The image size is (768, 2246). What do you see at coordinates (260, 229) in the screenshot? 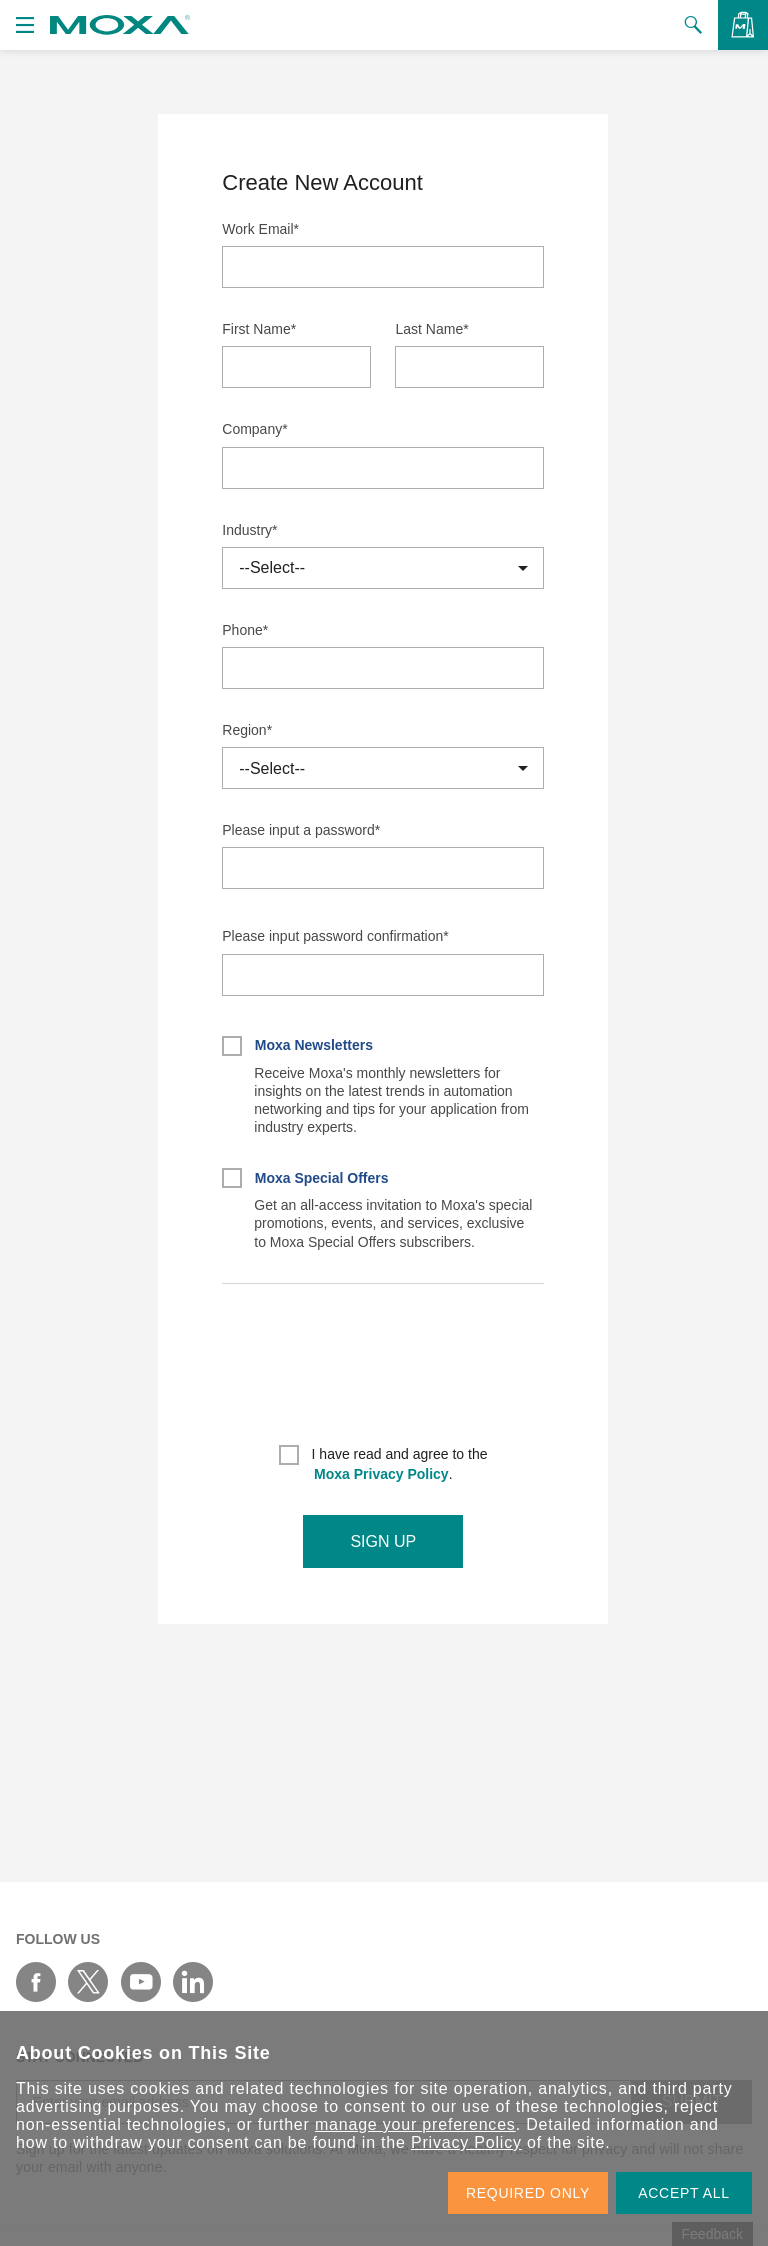
I see `Work Email*` at bounding box center [260, 229].